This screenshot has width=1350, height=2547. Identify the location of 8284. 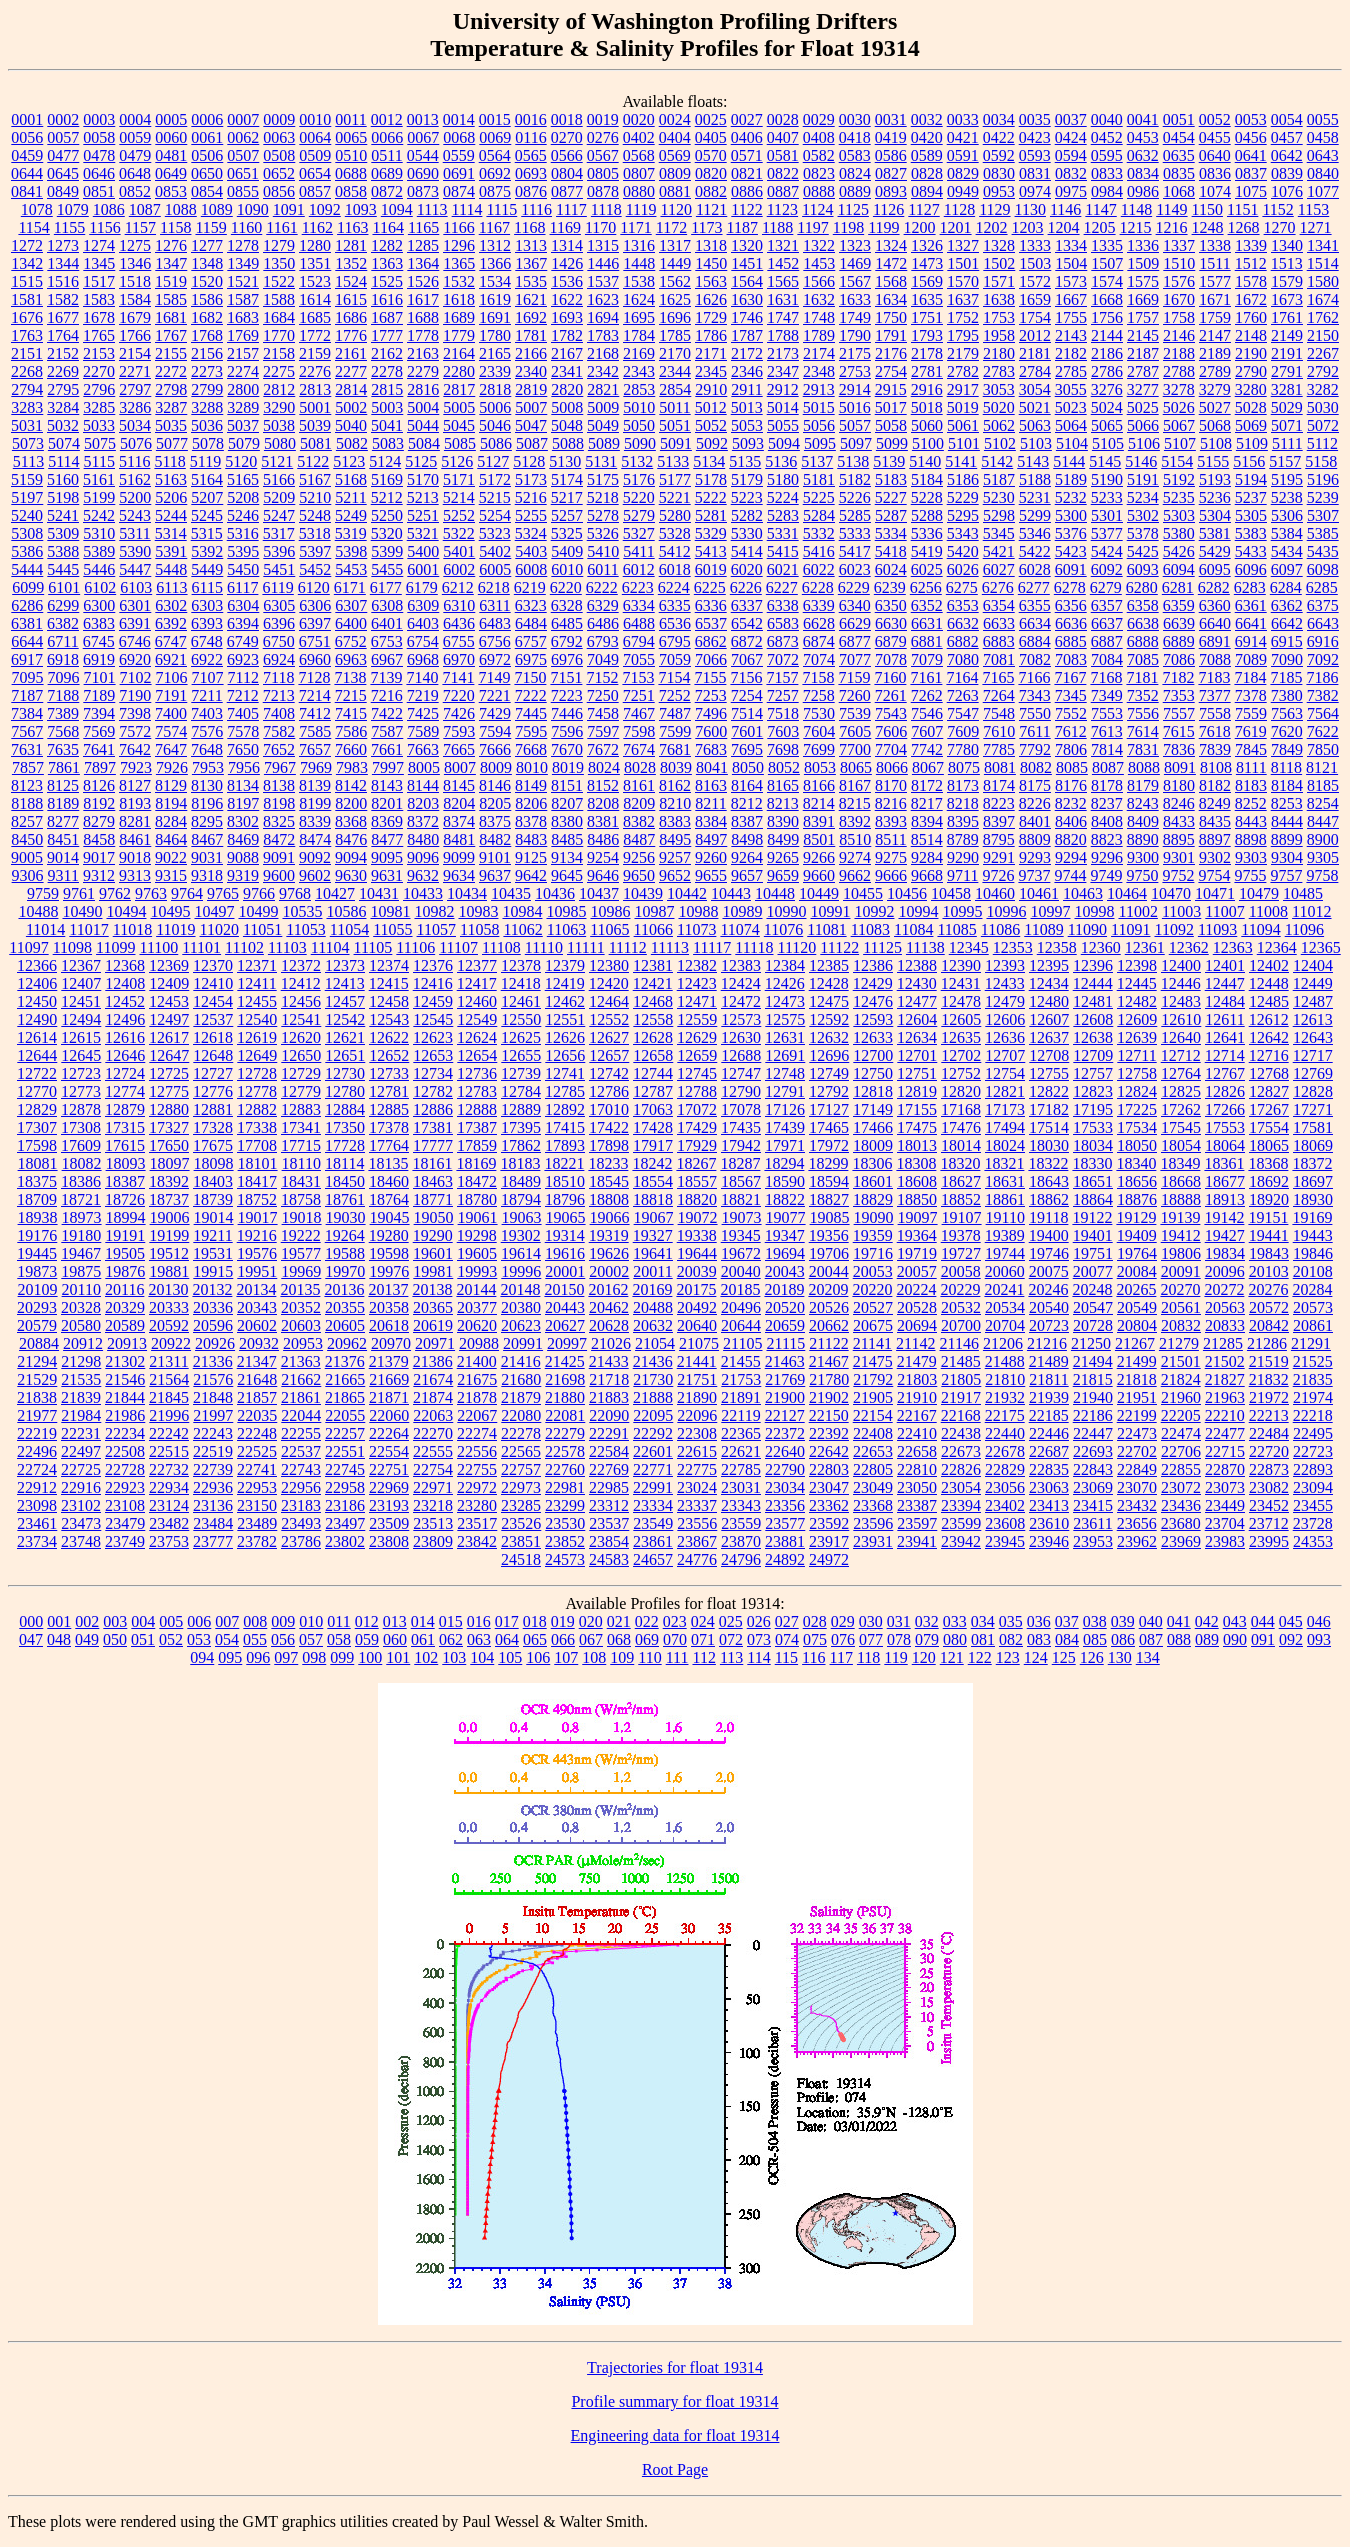
(171, 821).